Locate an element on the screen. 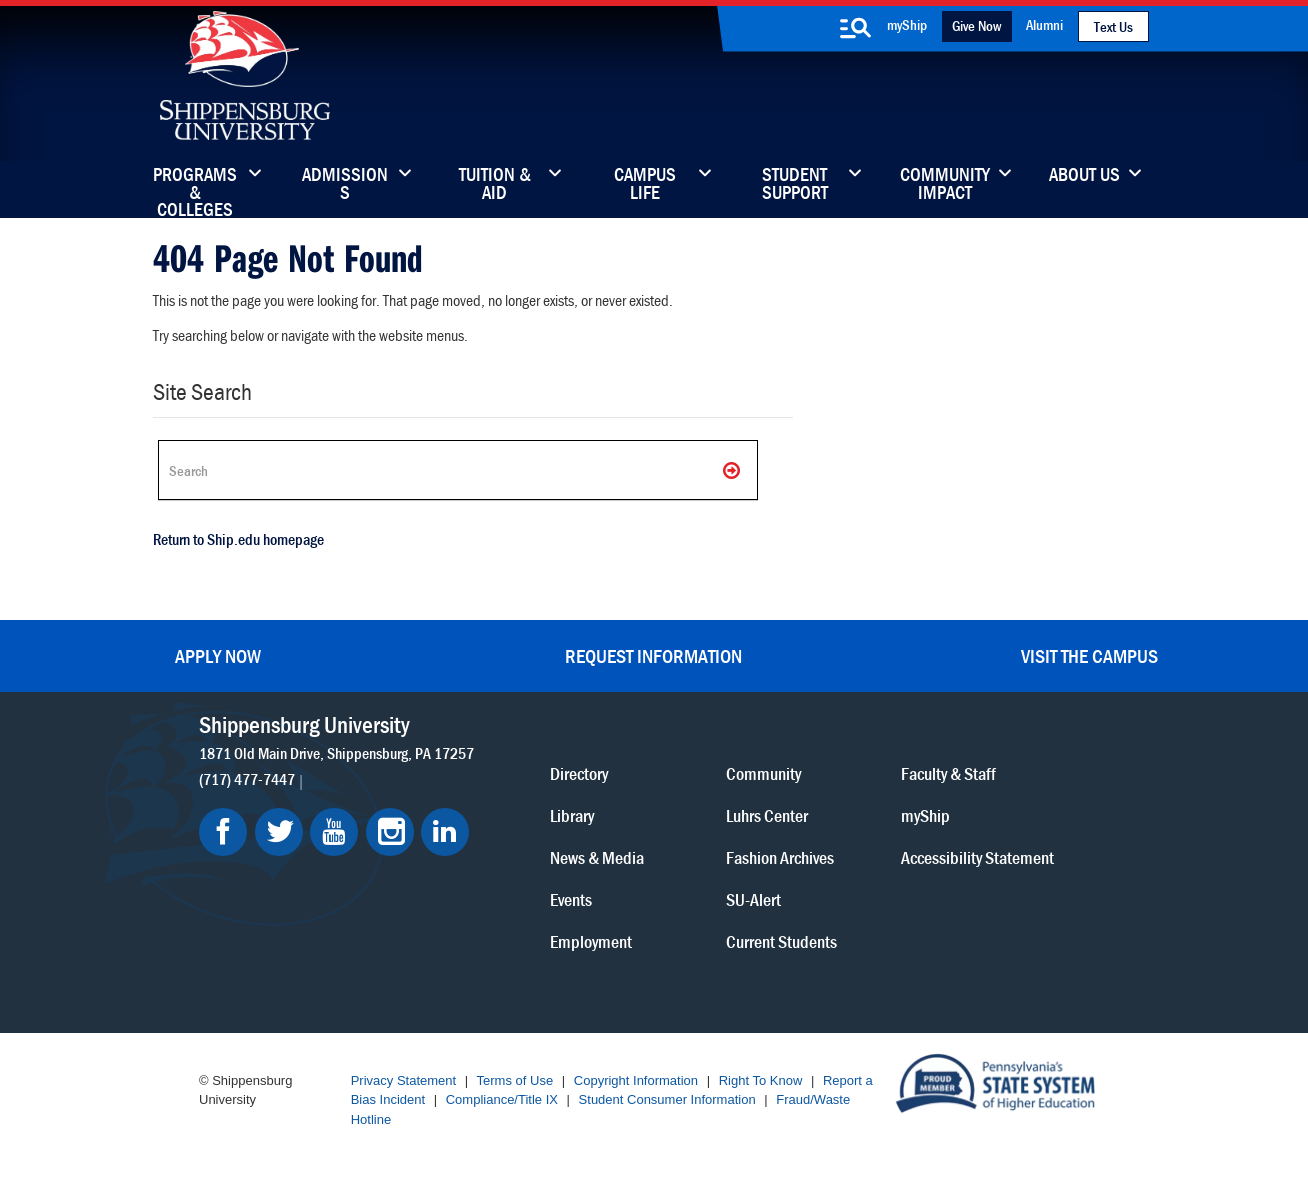  Student Support is located at coordinates (795, 185).